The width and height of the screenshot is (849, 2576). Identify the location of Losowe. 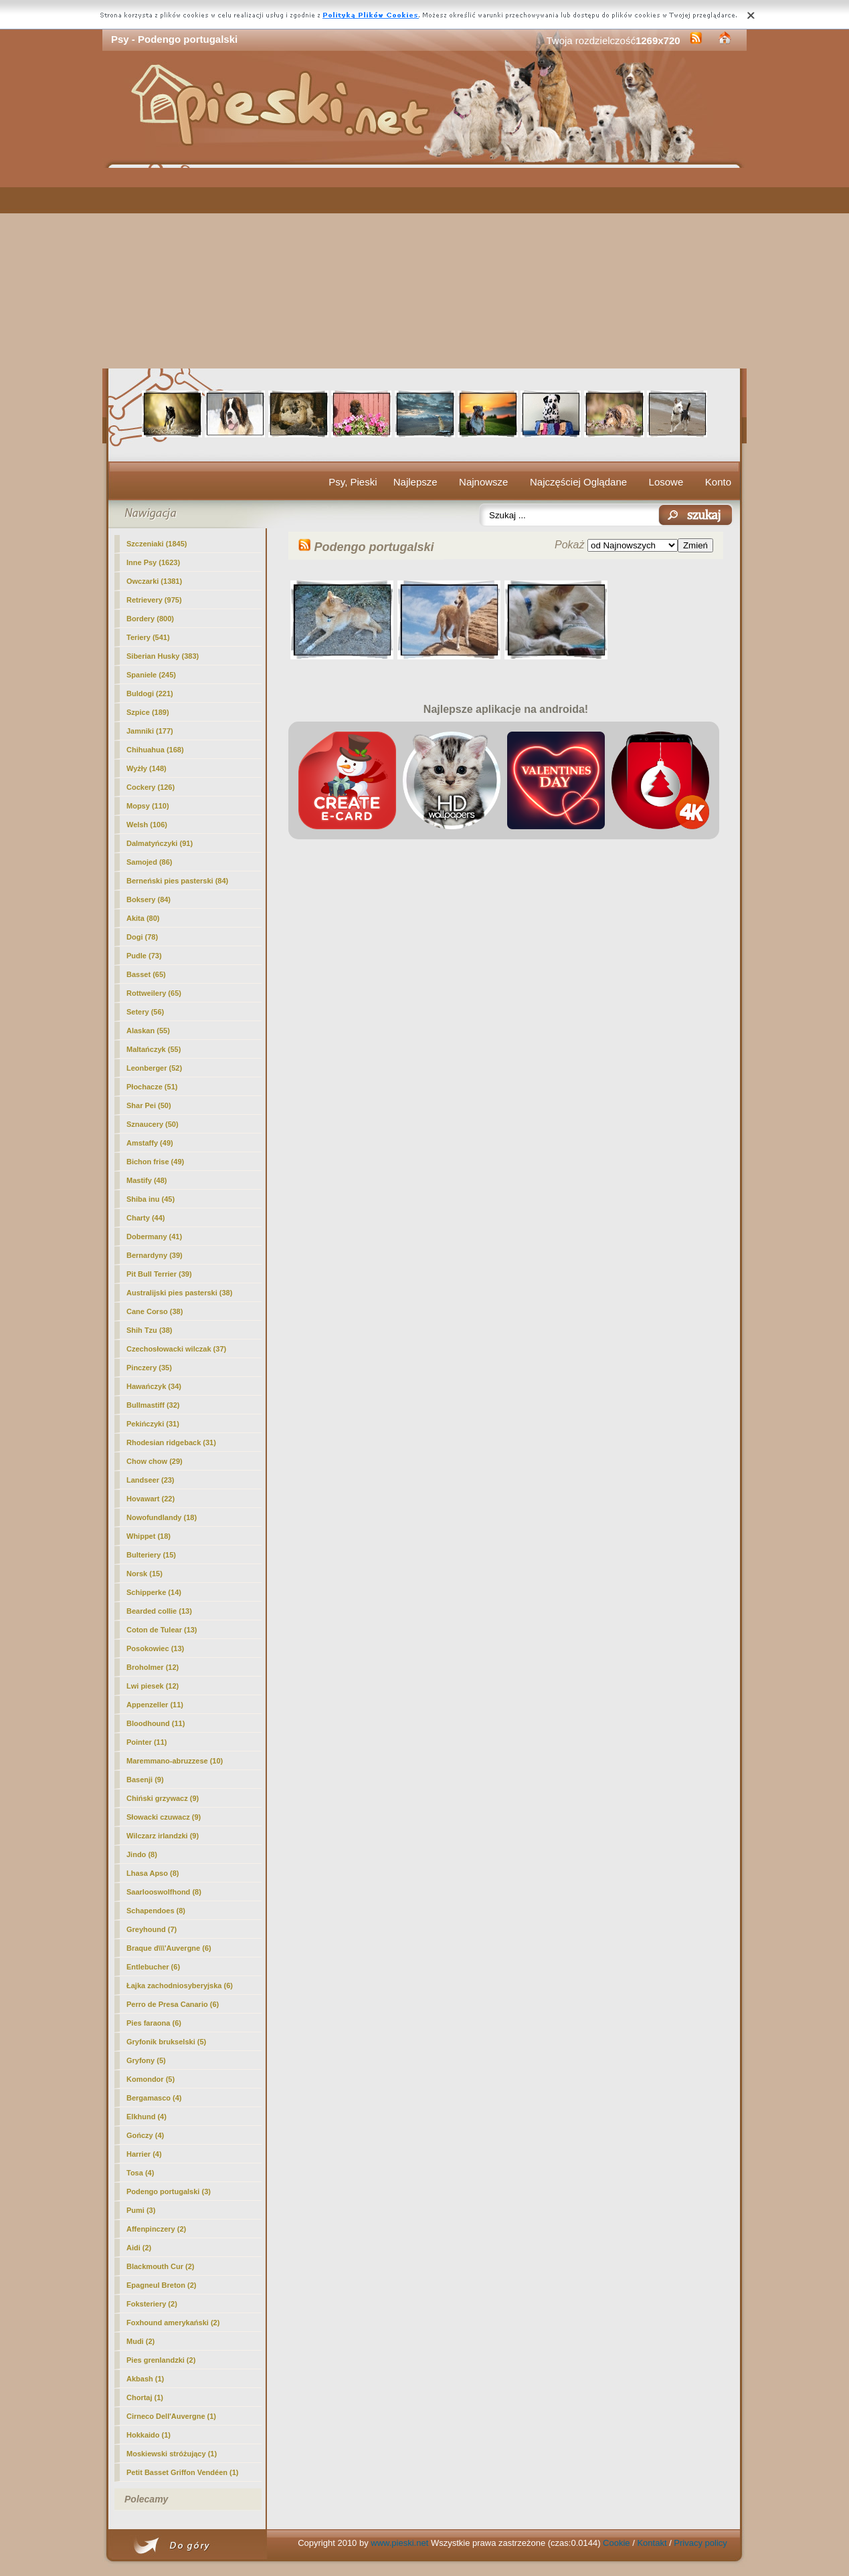
(666, 482).